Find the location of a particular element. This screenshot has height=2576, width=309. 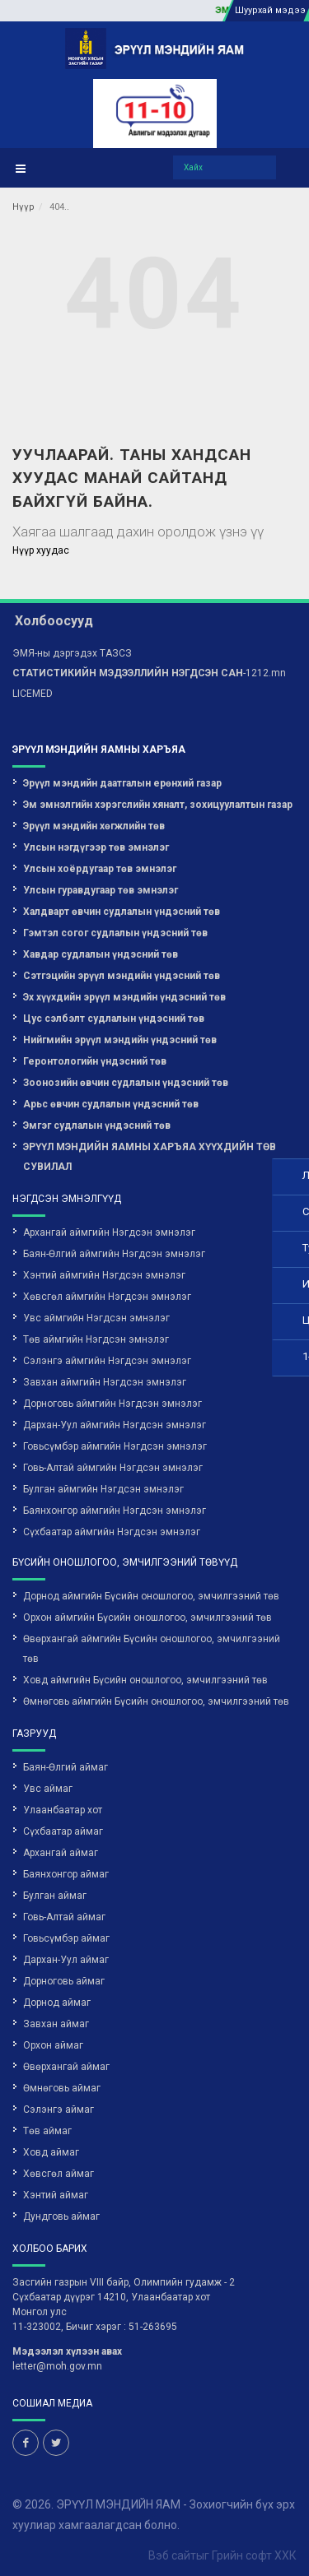

Зоонозийн өвчин судлалын үндэсний төв is located at coordinates (125, 1082).